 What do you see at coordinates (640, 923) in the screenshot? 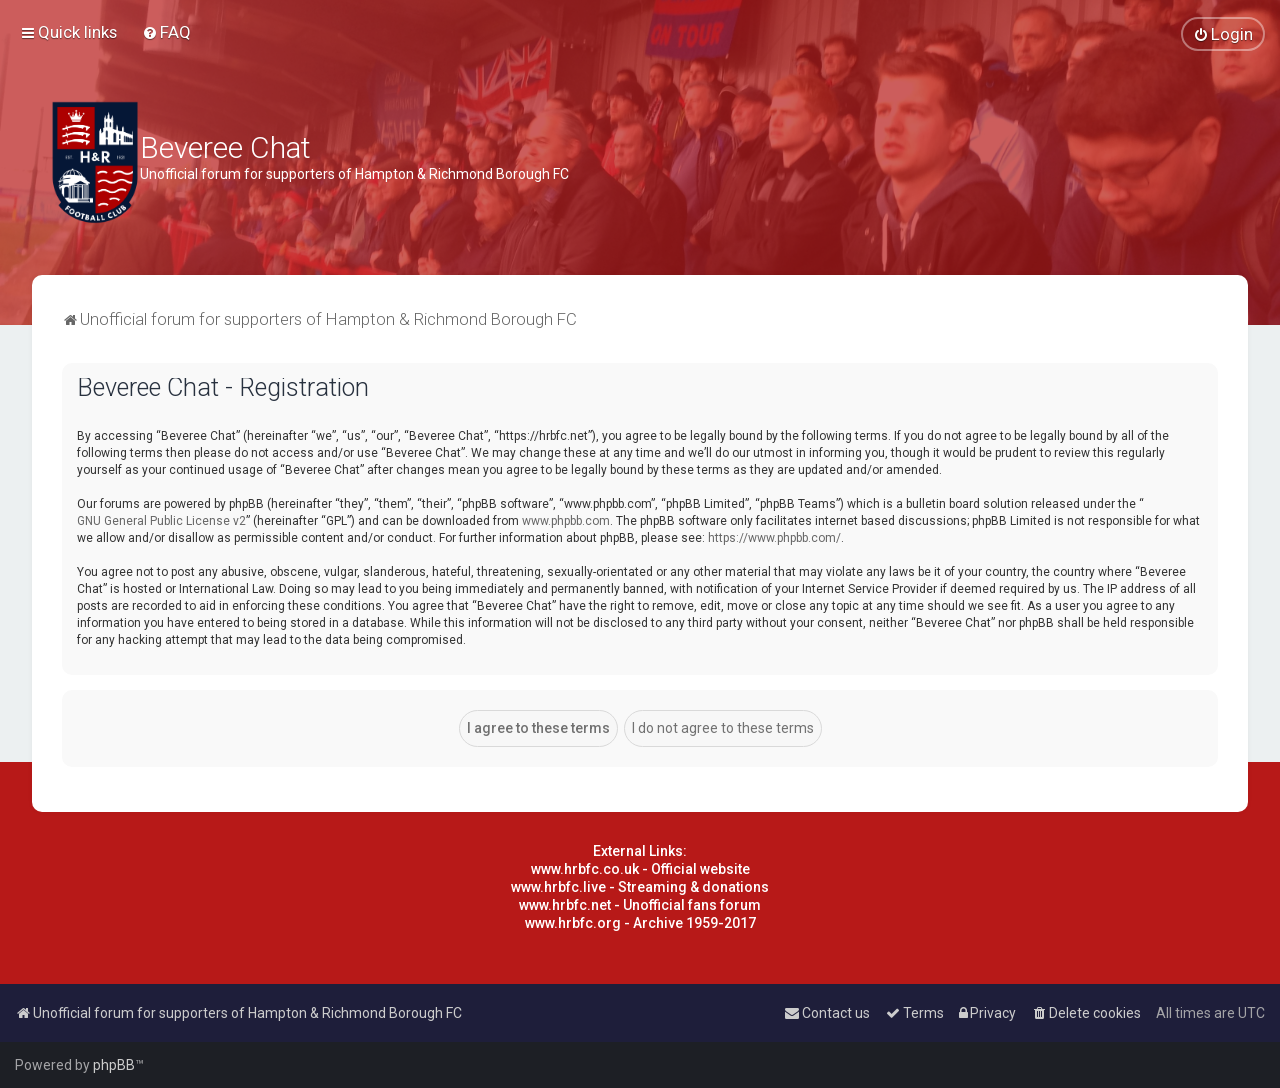
I see `www.hrbfc.org - Archive 1959-2017` at bounding box center [640, 923].